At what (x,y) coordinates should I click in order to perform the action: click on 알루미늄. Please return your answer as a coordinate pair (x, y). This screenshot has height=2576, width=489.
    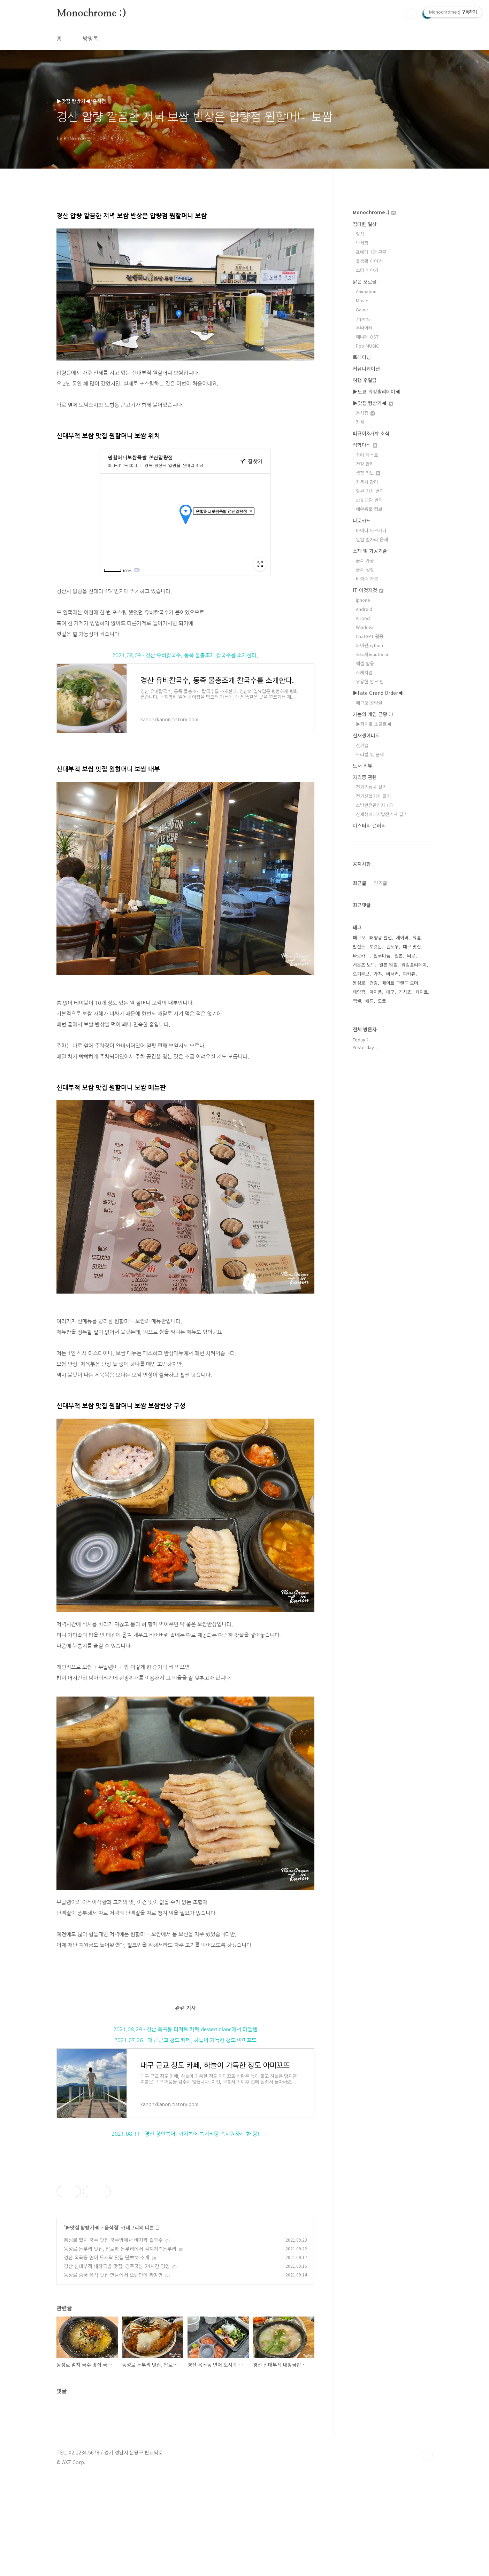
    Looking at the image, I should click on (382, 955).